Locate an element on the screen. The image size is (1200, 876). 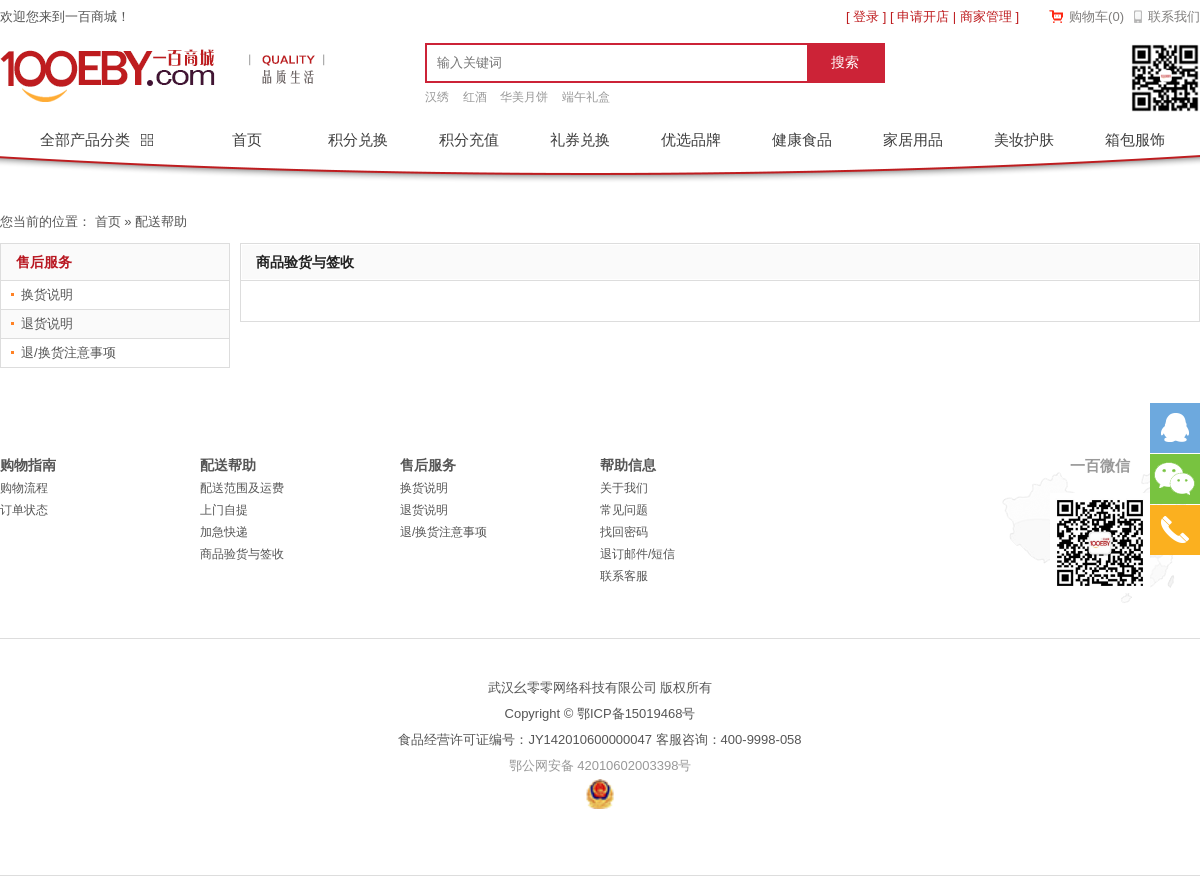
全部产品分类 is located at coordinates (87, 139).